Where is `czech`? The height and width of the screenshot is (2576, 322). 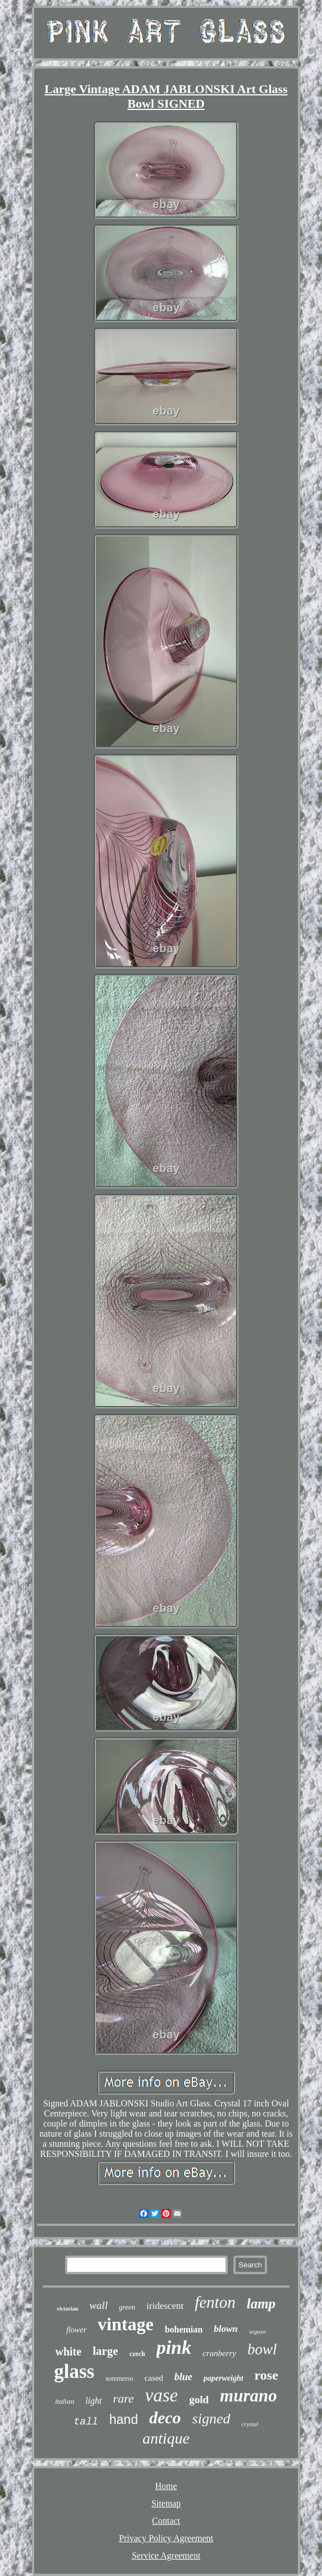 czech is located at coordinates (137, 2354).